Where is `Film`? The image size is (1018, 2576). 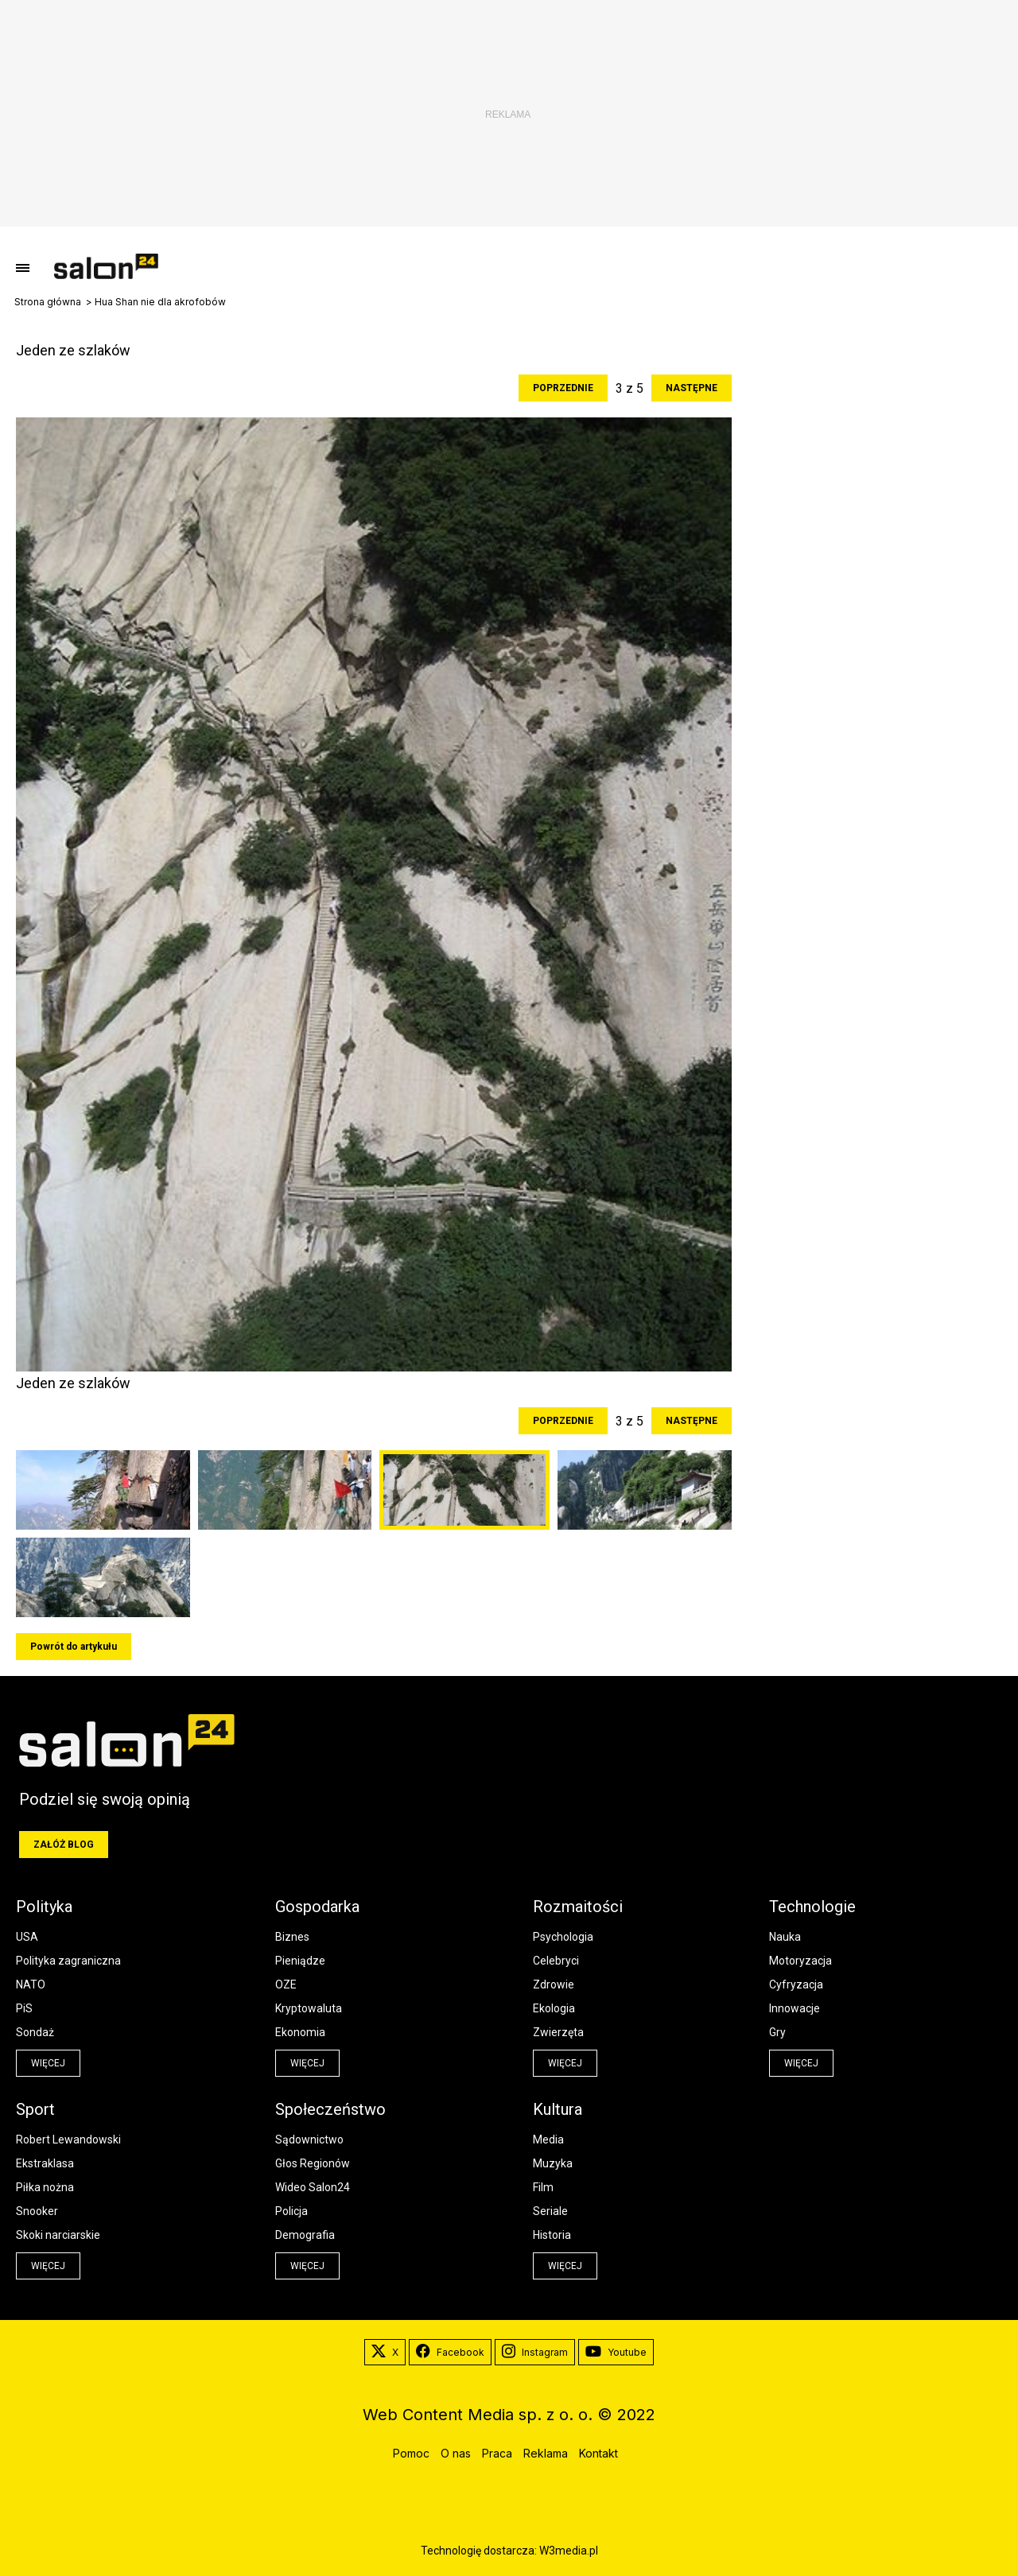
Film is located at coordinates (543, 2187).